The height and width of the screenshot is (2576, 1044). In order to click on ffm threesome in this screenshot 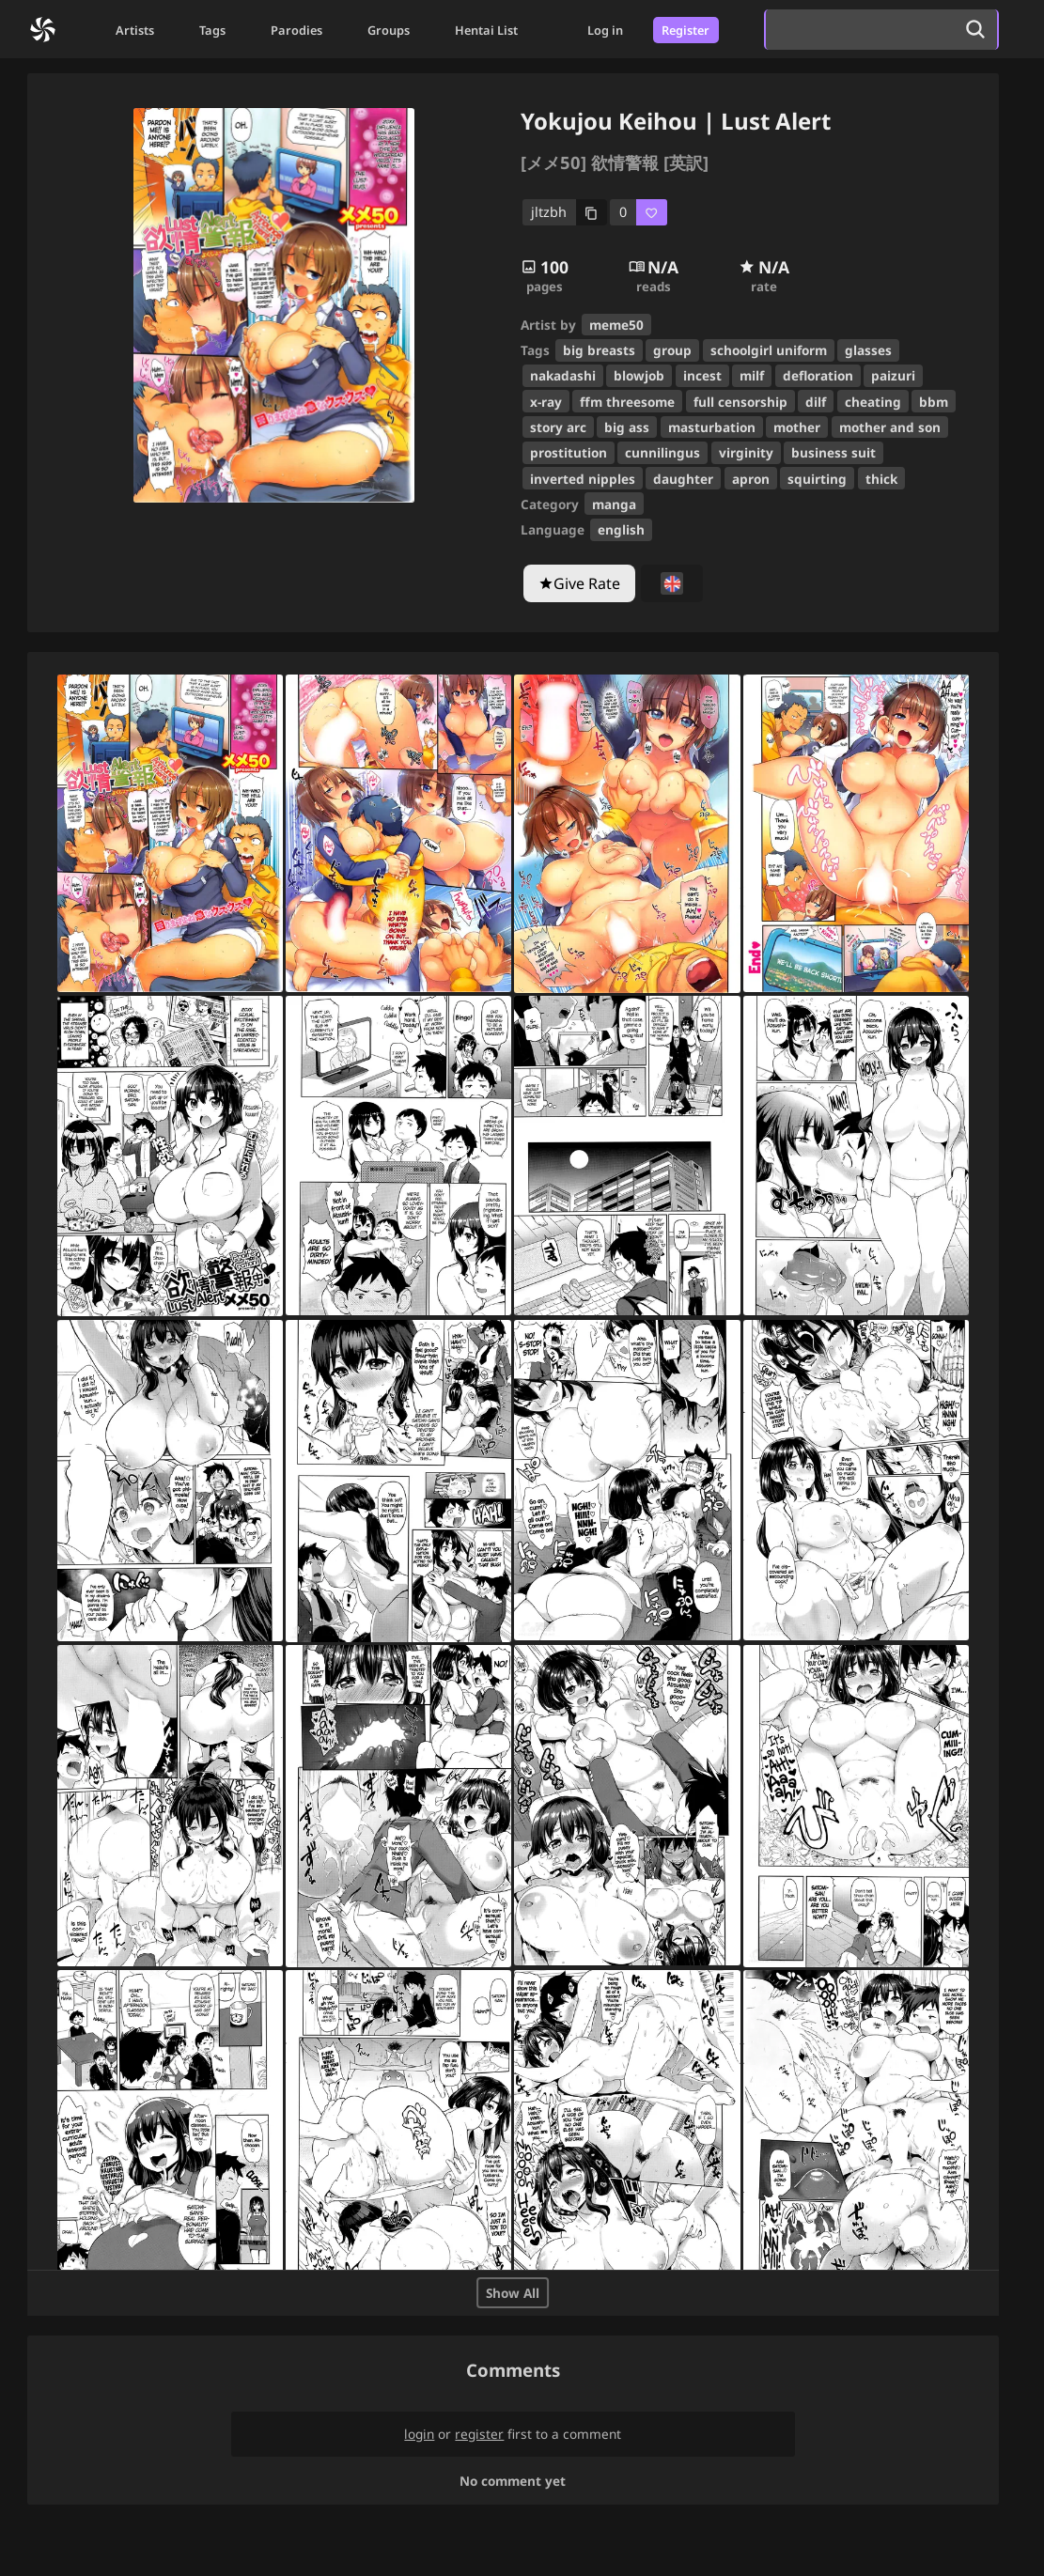, I will do `click(627, 402)`.